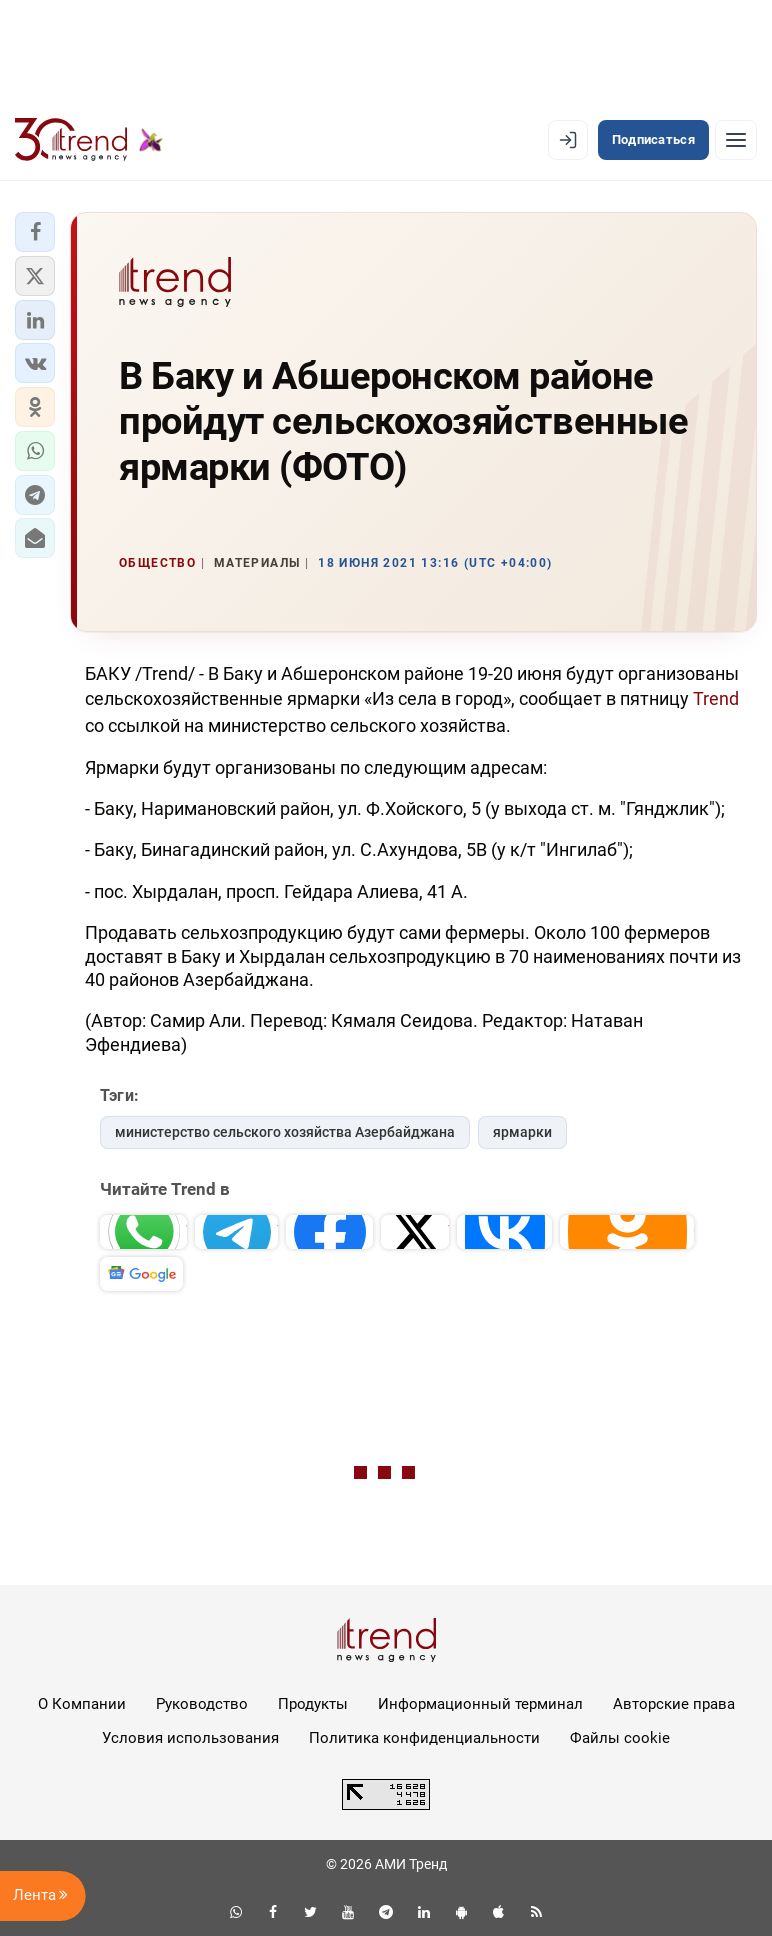 Image resolution: width=772 pixels, height=1936 pixels. What do you see at coordinates (522, 1132) in the screenshot?
I see `ярмарки` at bounding box center [522, 1132].